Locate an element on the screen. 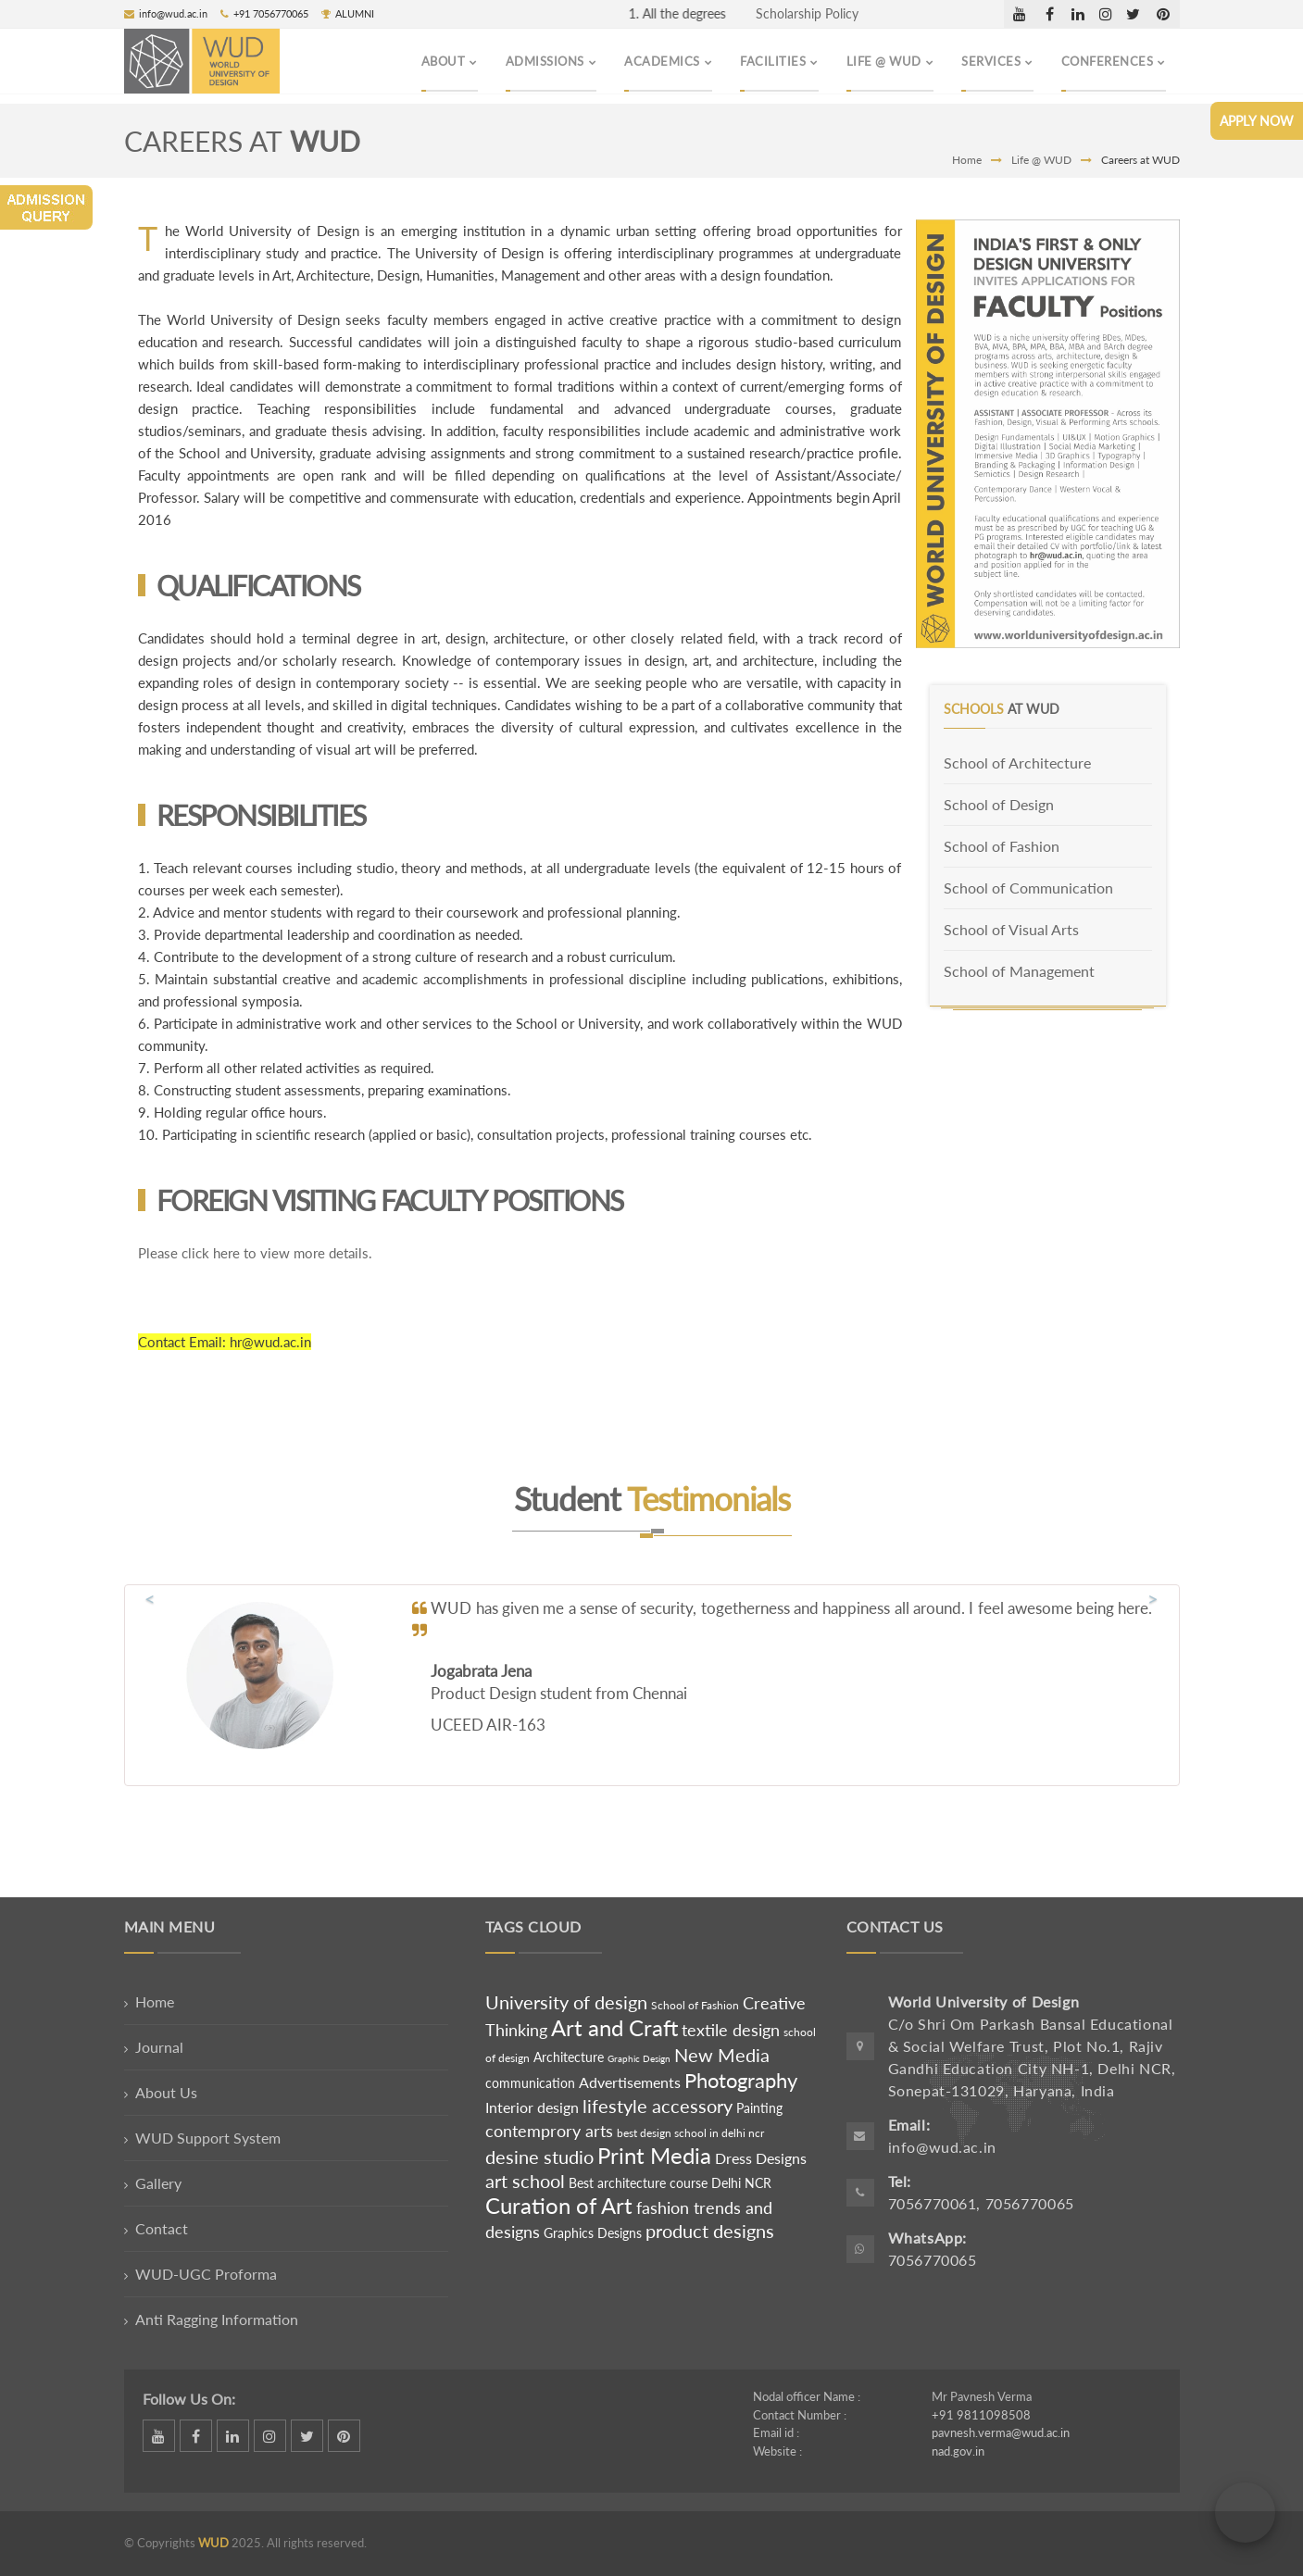 This screenshot has width=1303, height=2576. Life @ WUD is located at coordinates (1041, 160).